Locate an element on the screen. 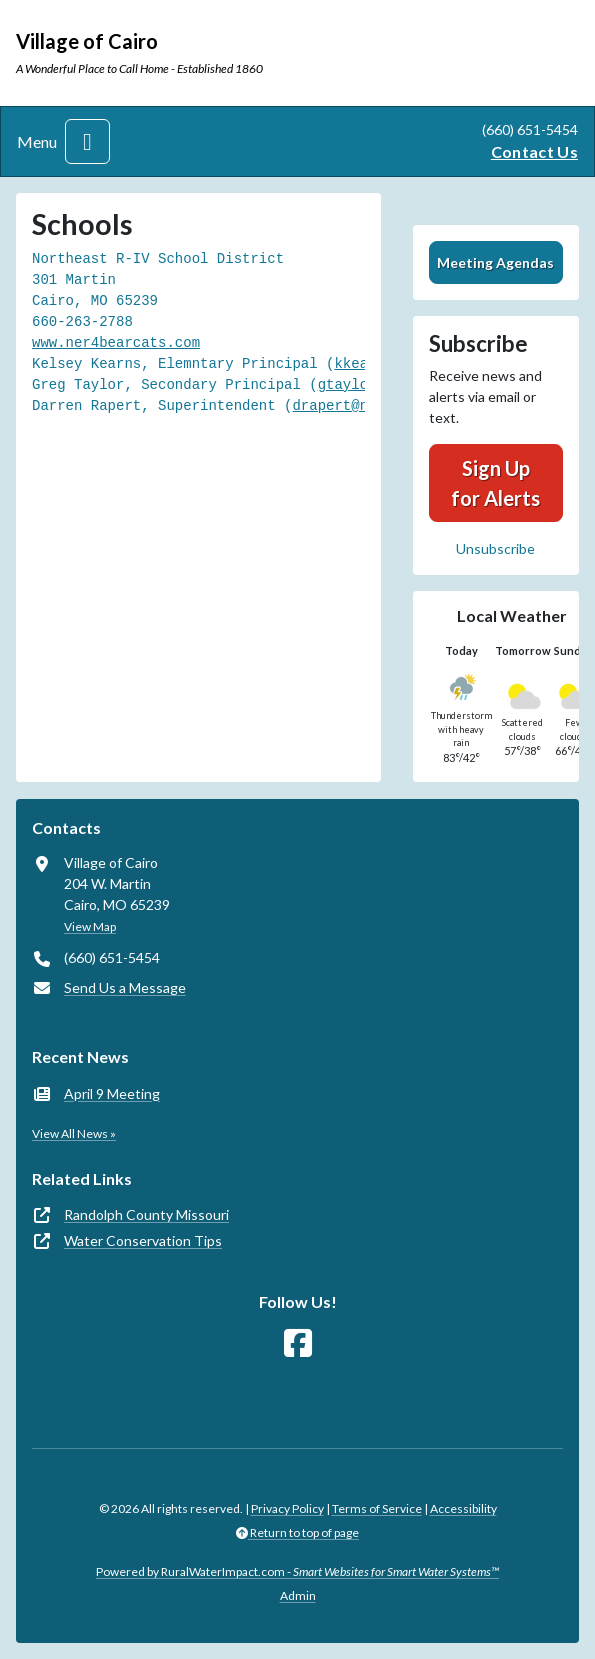 This screenshot has height=1659, width=595. Water Conservation Tips is located at coordinates (143, 1240).